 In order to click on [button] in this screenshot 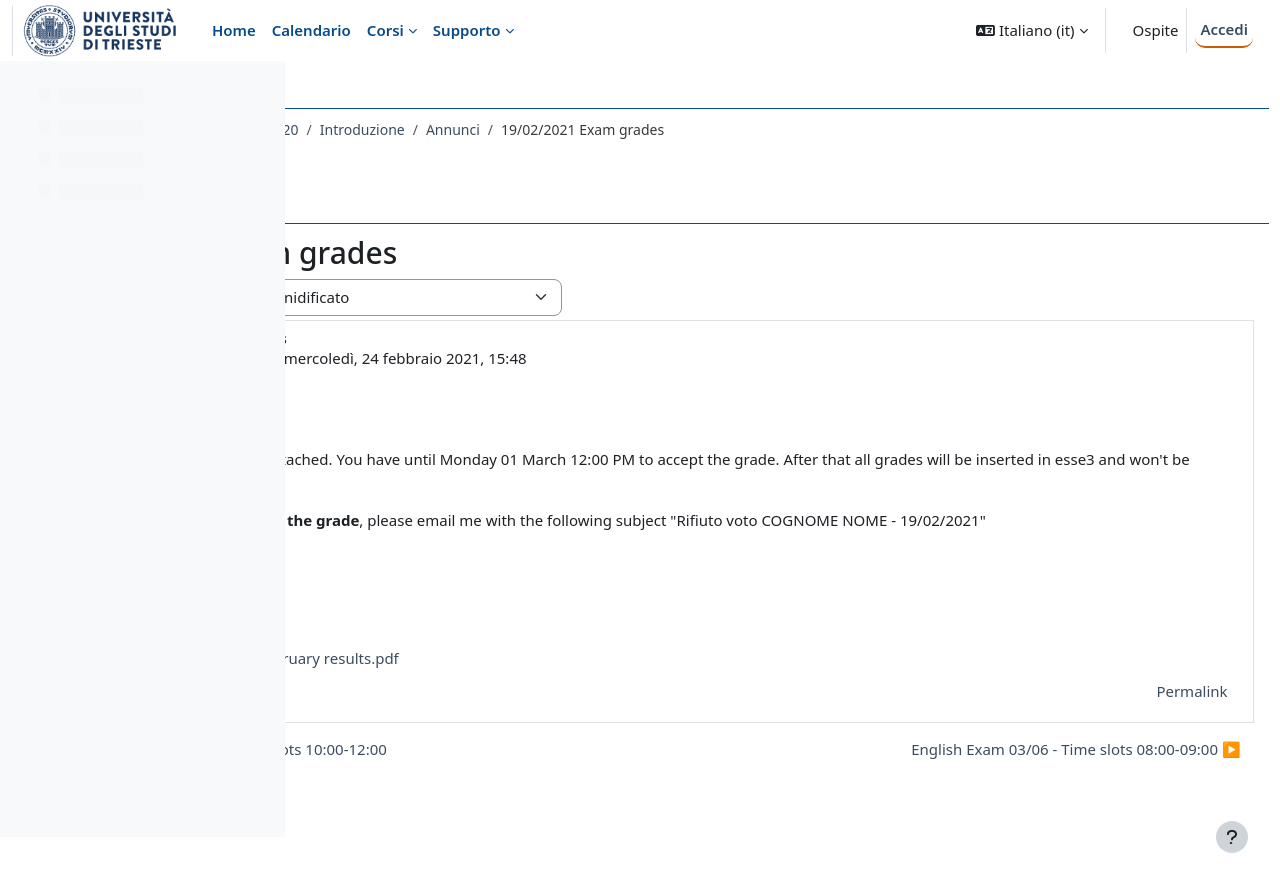, I will do `click(1031, 30)`.